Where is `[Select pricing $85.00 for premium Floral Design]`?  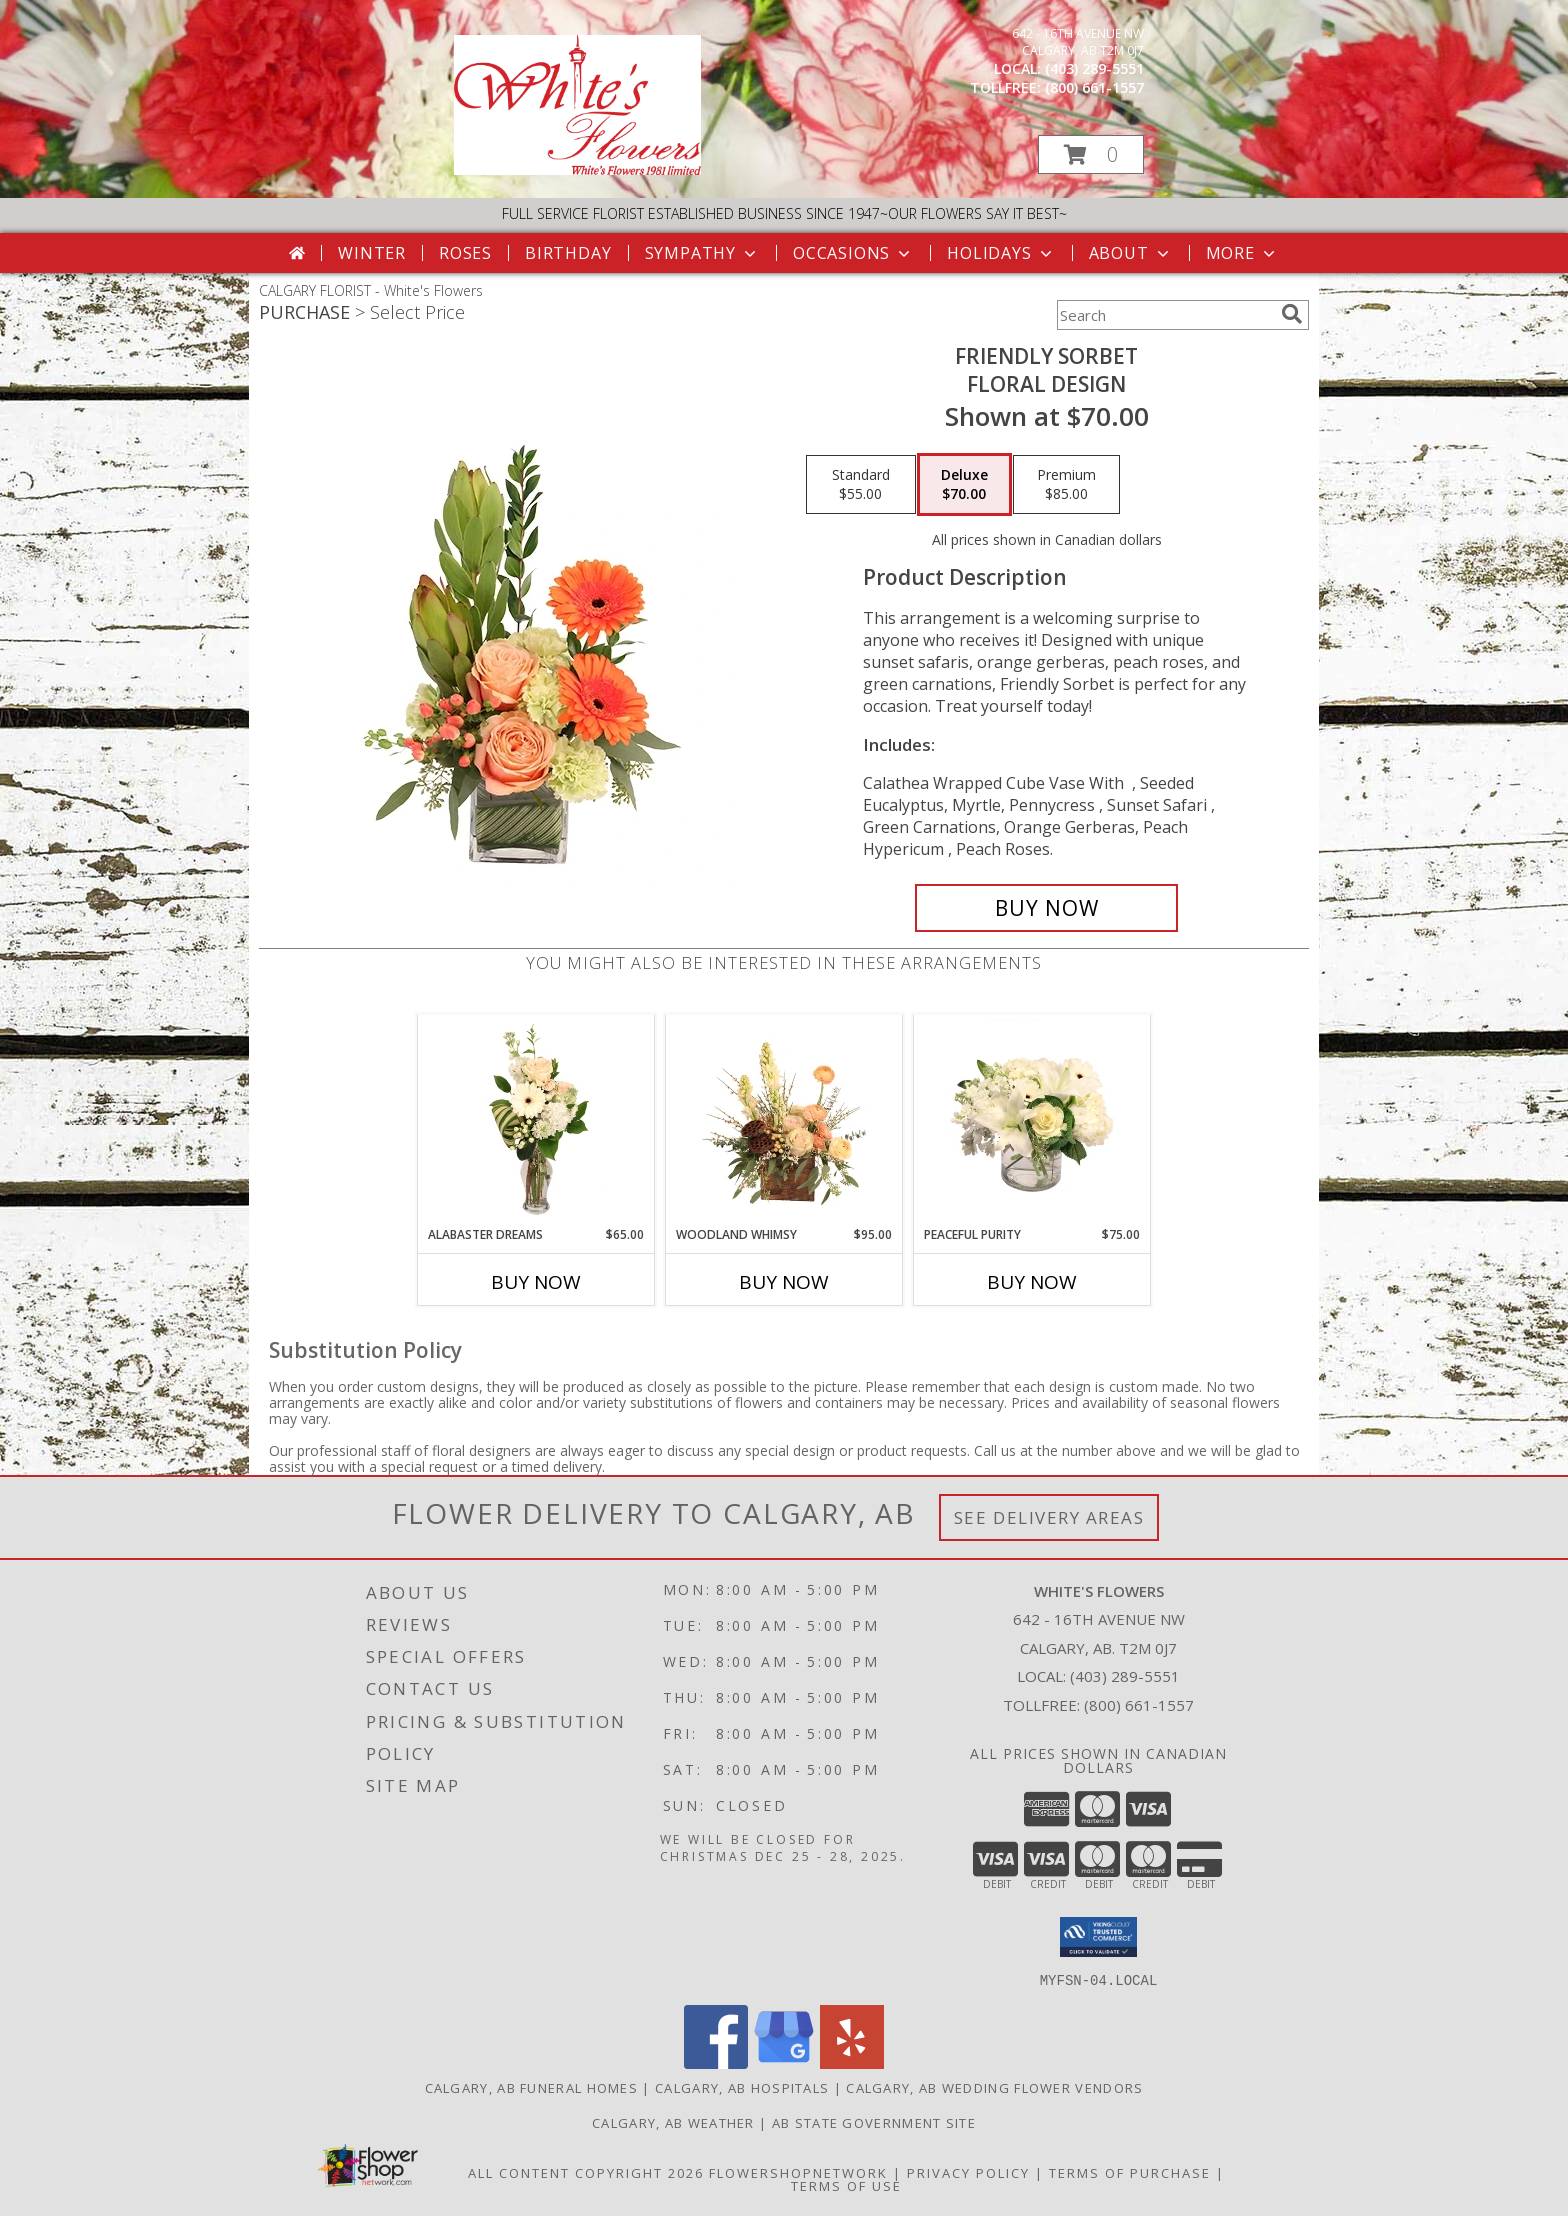
[Select pricing $85.00 for premium Floral Design] is located at coordinates (1066, 485).